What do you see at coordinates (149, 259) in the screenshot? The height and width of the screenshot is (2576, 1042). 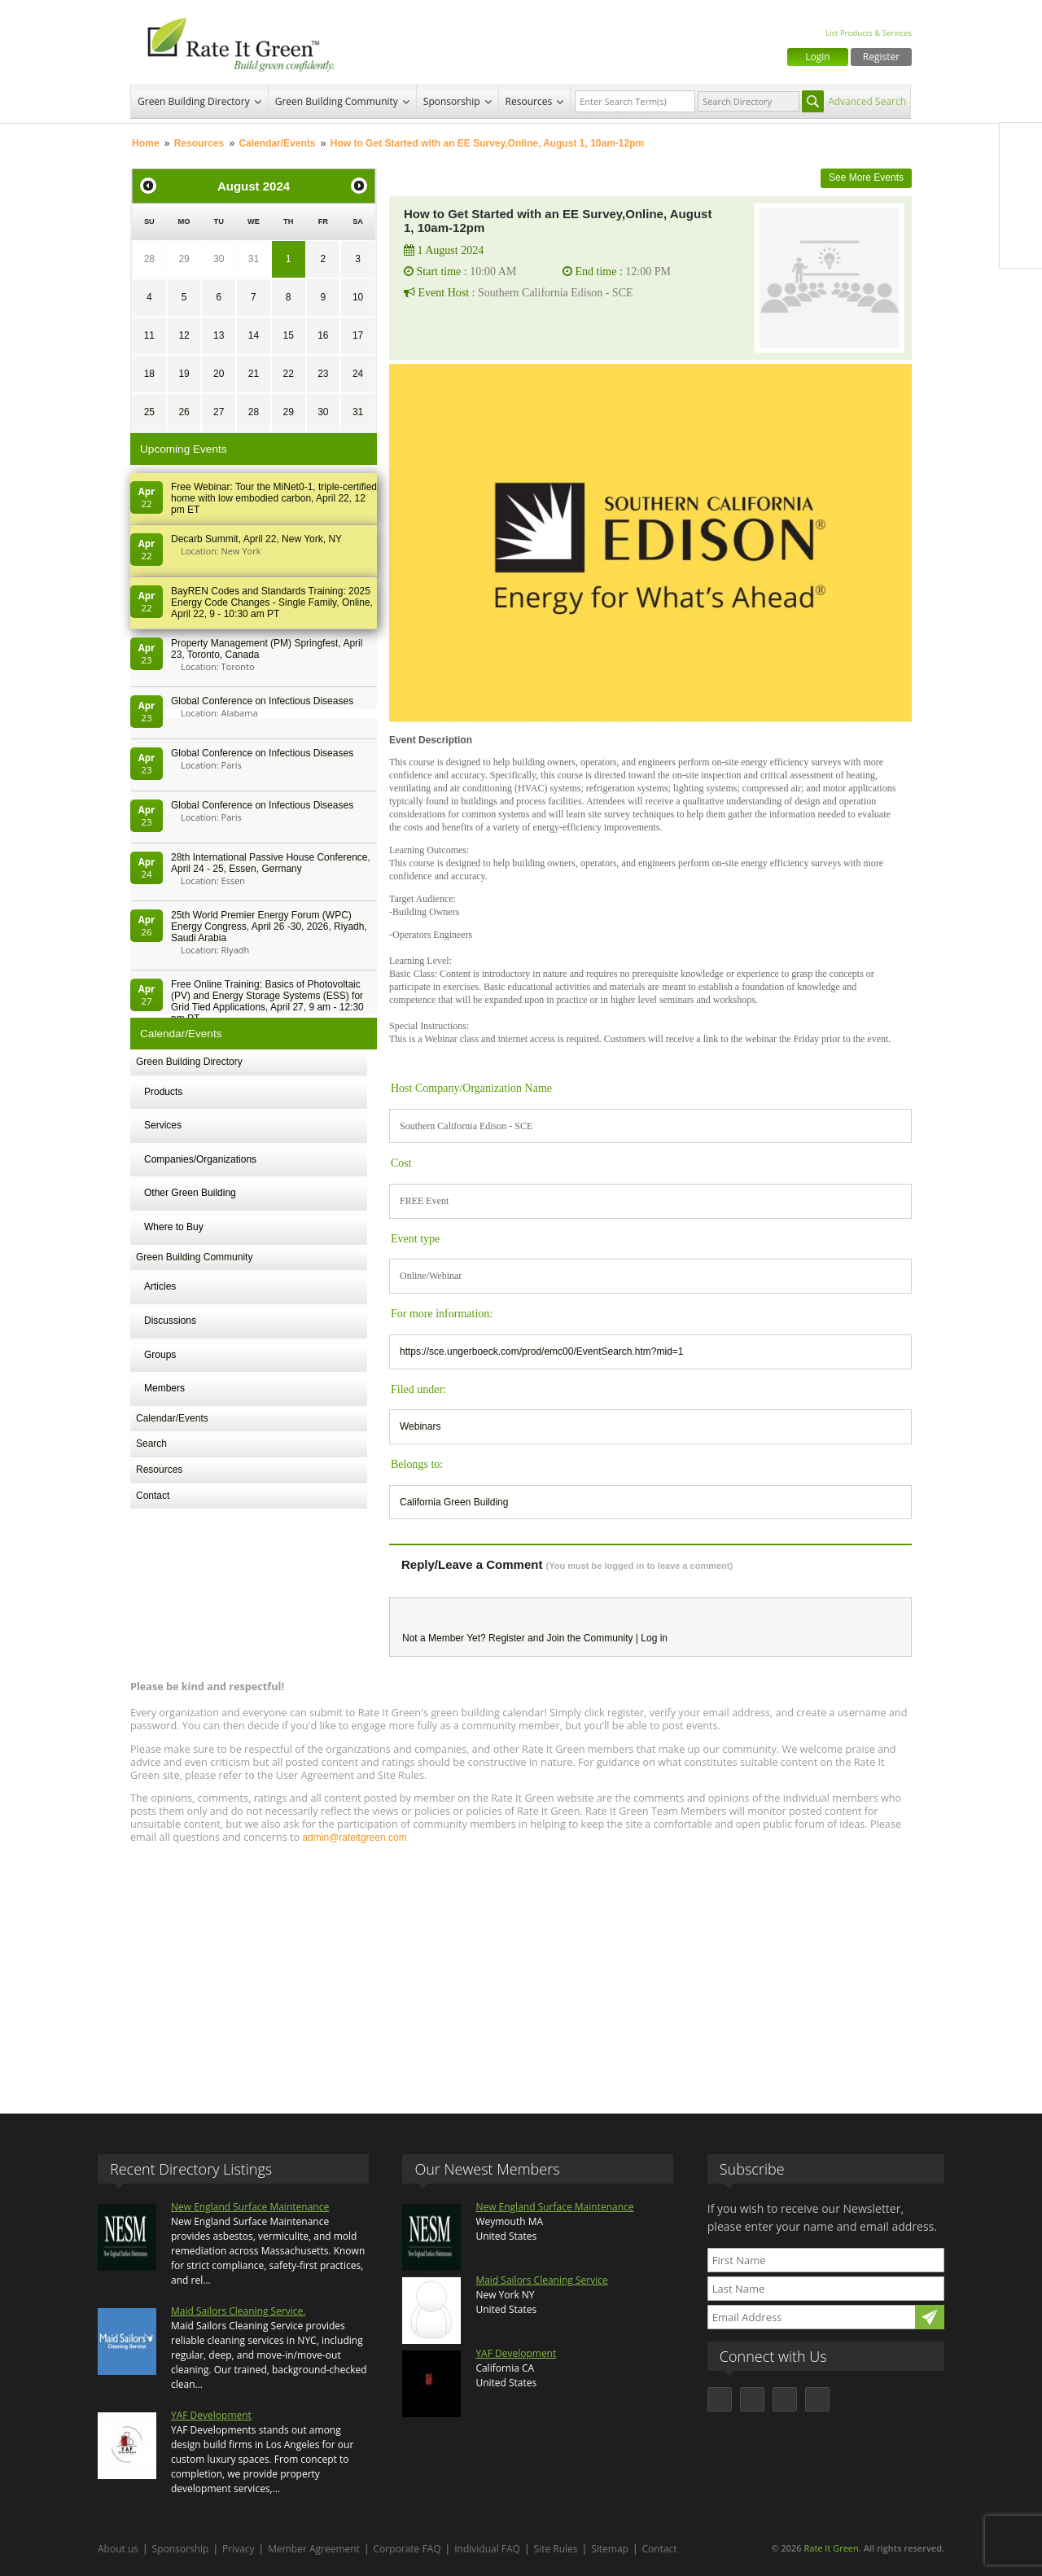 I see `28` at bounding box center [149, 259].